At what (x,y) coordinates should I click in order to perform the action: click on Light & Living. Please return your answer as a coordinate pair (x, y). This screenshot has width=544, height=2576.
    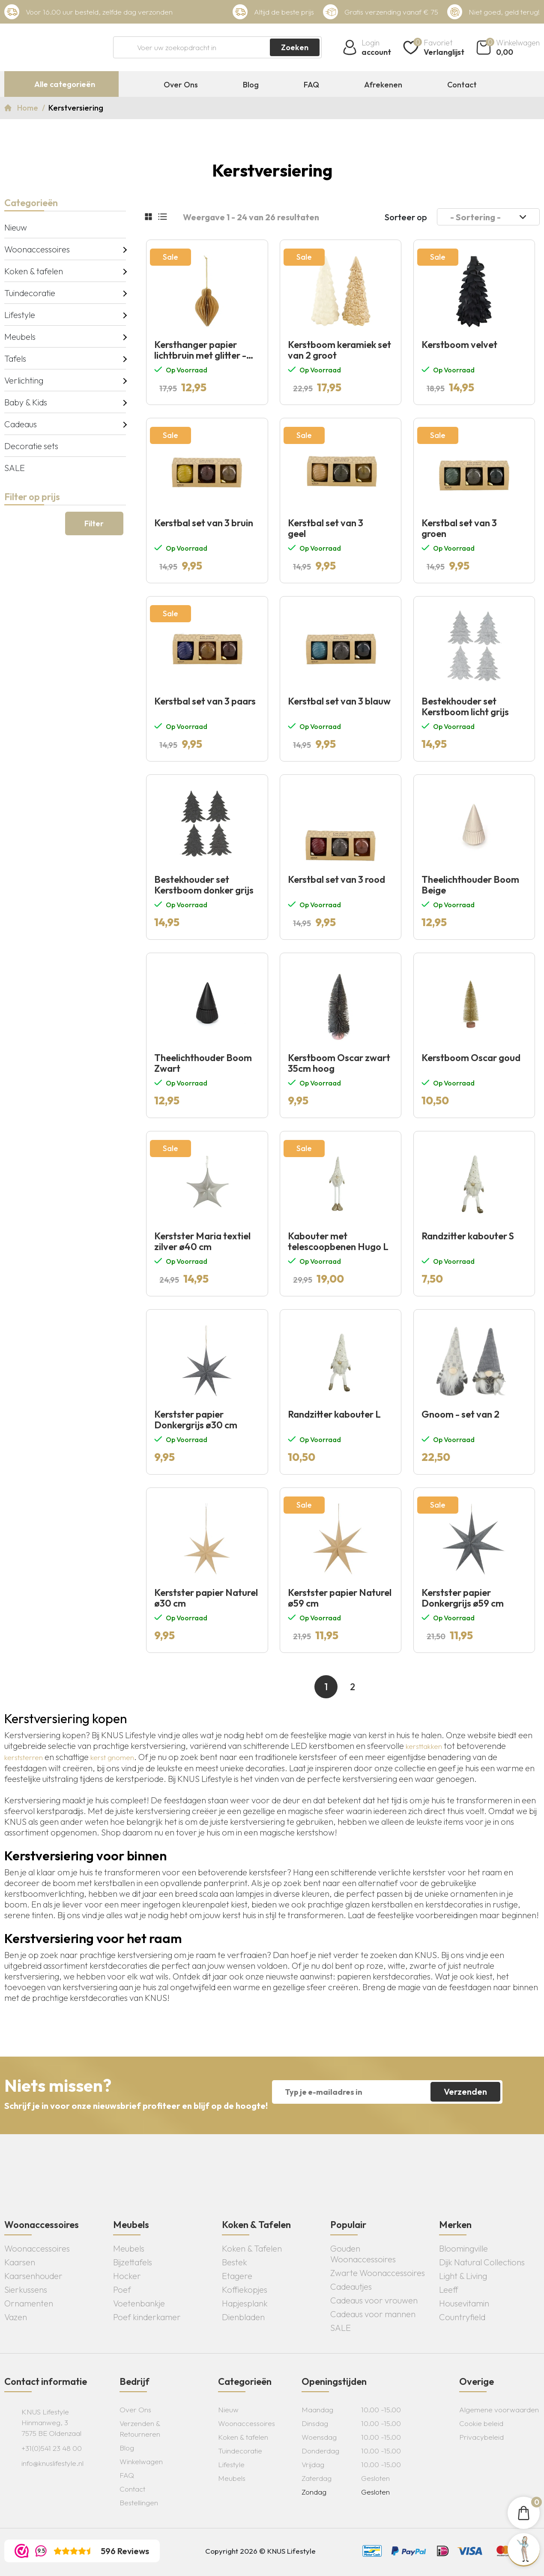
    Looking at the image, I should click on (463, 2275).